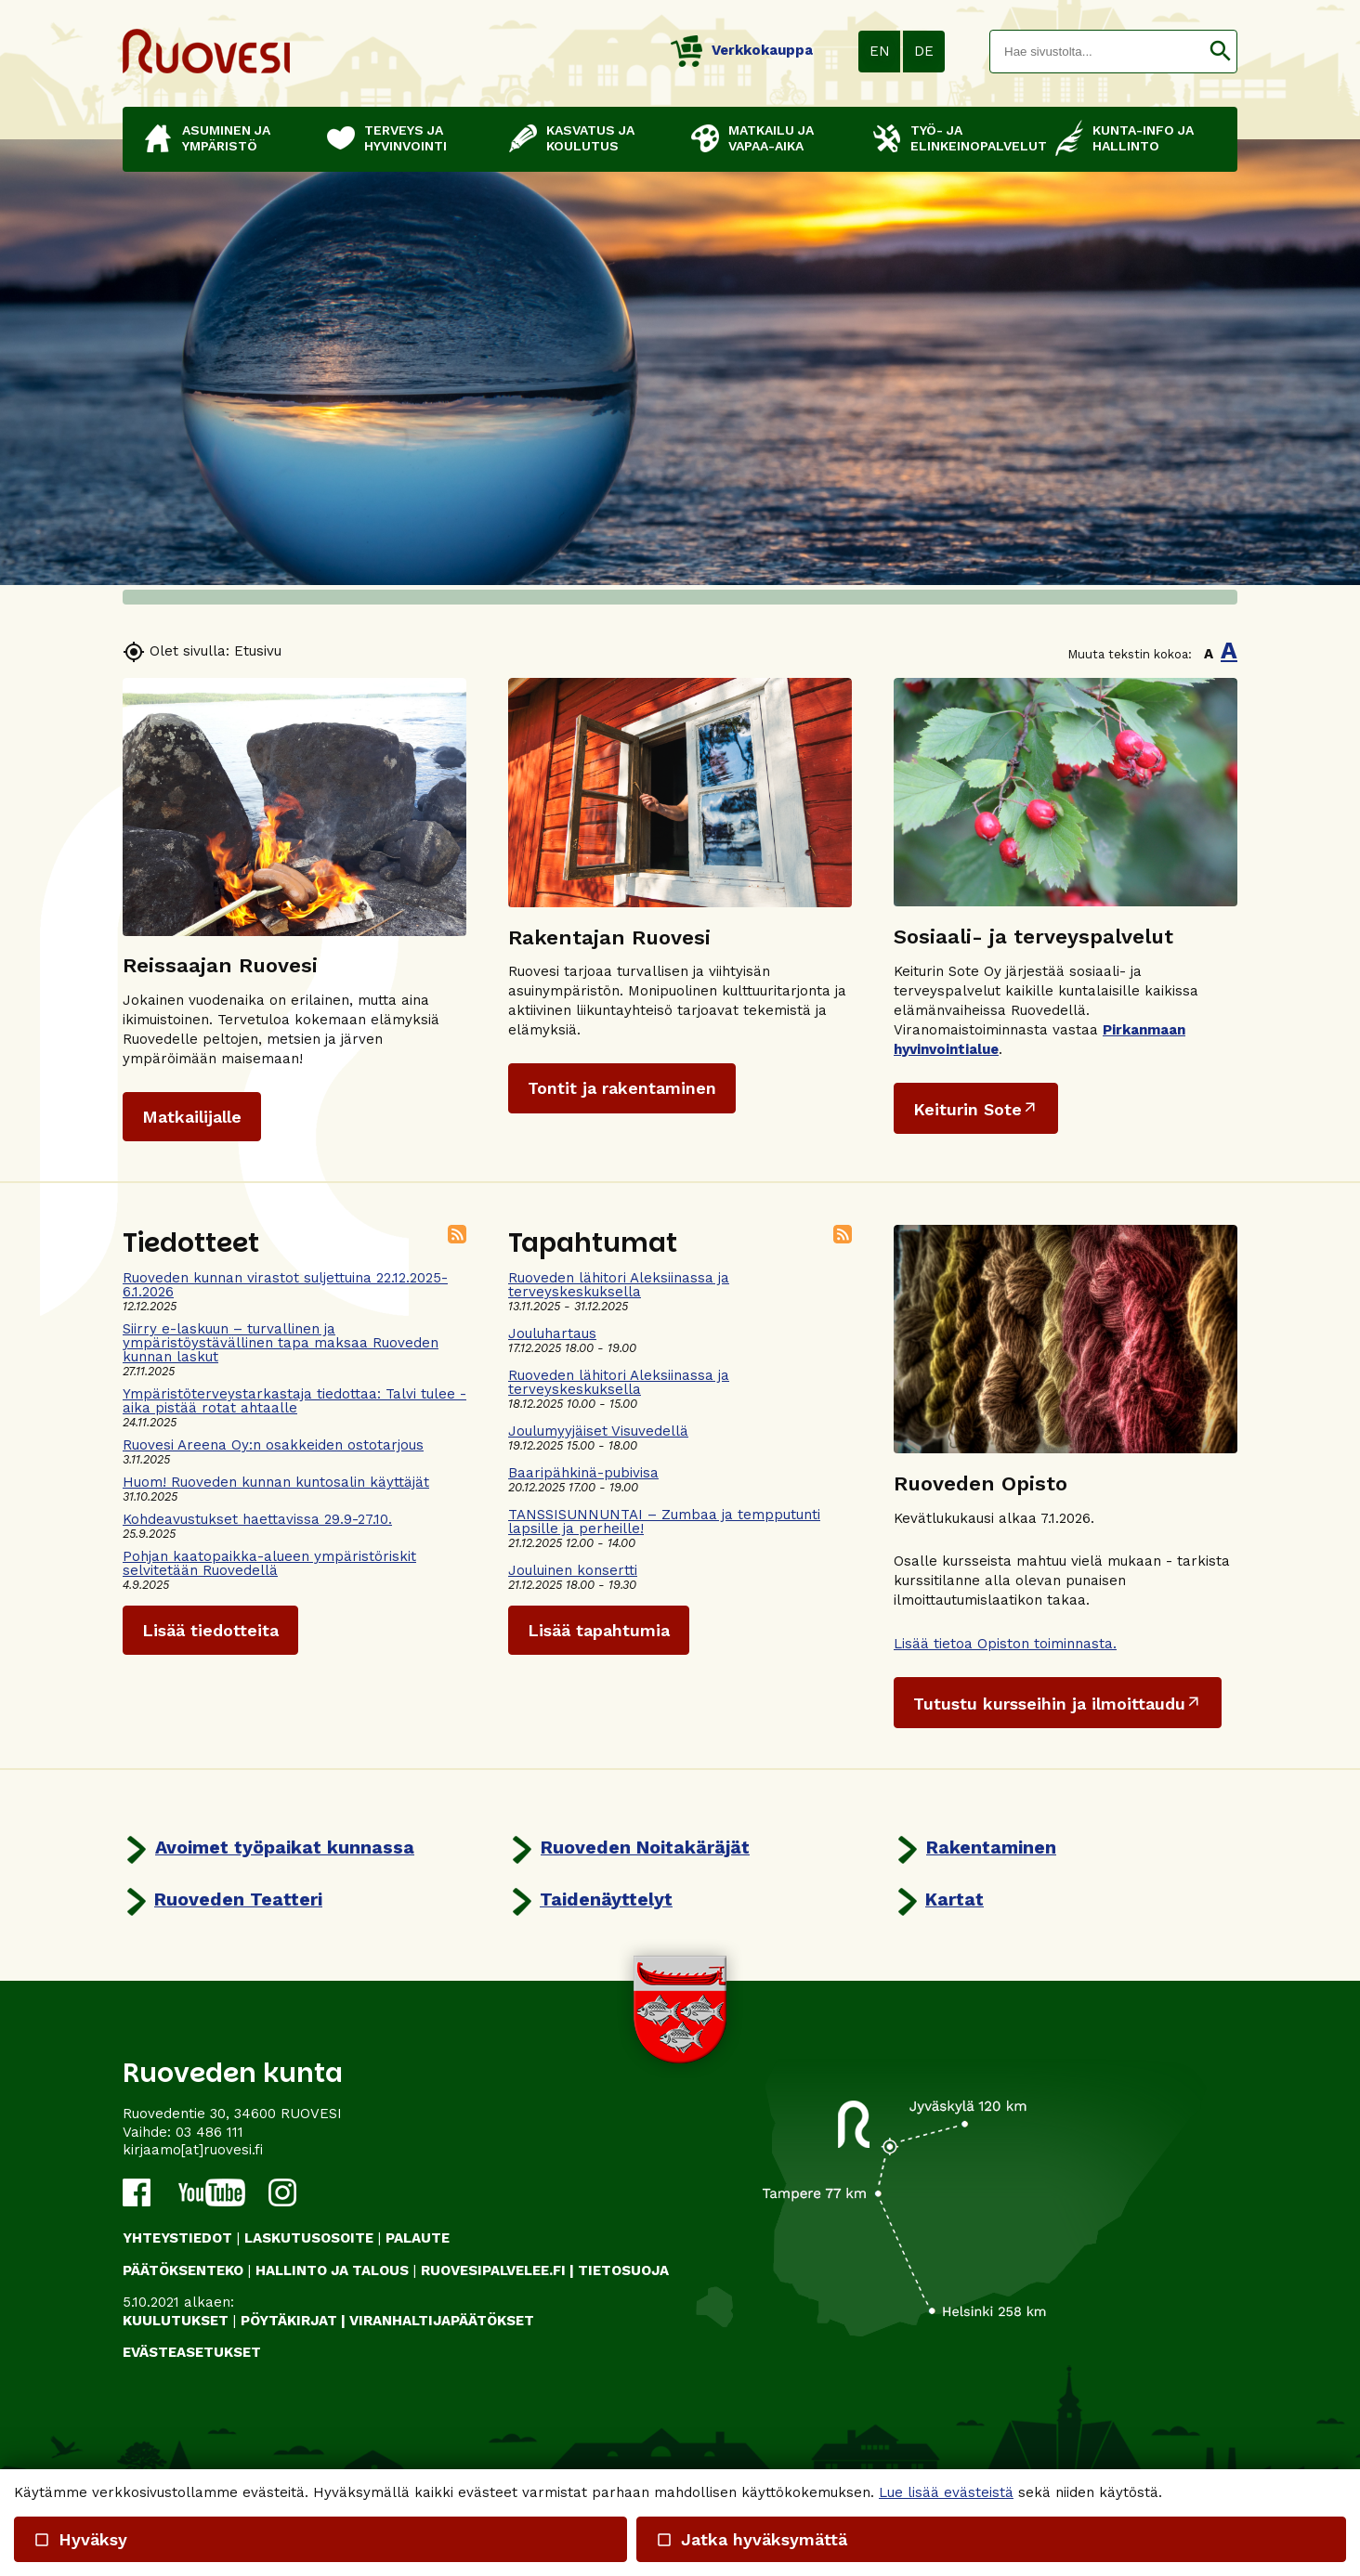  Describe the element at coordinates (1049, 1703) in the screenshot. I see `Tutustu kursseihin ja ilmoittaudu [Ulkoinen sivusto: Tutustu kursseihin ja ilmoittaudu]` at that location.